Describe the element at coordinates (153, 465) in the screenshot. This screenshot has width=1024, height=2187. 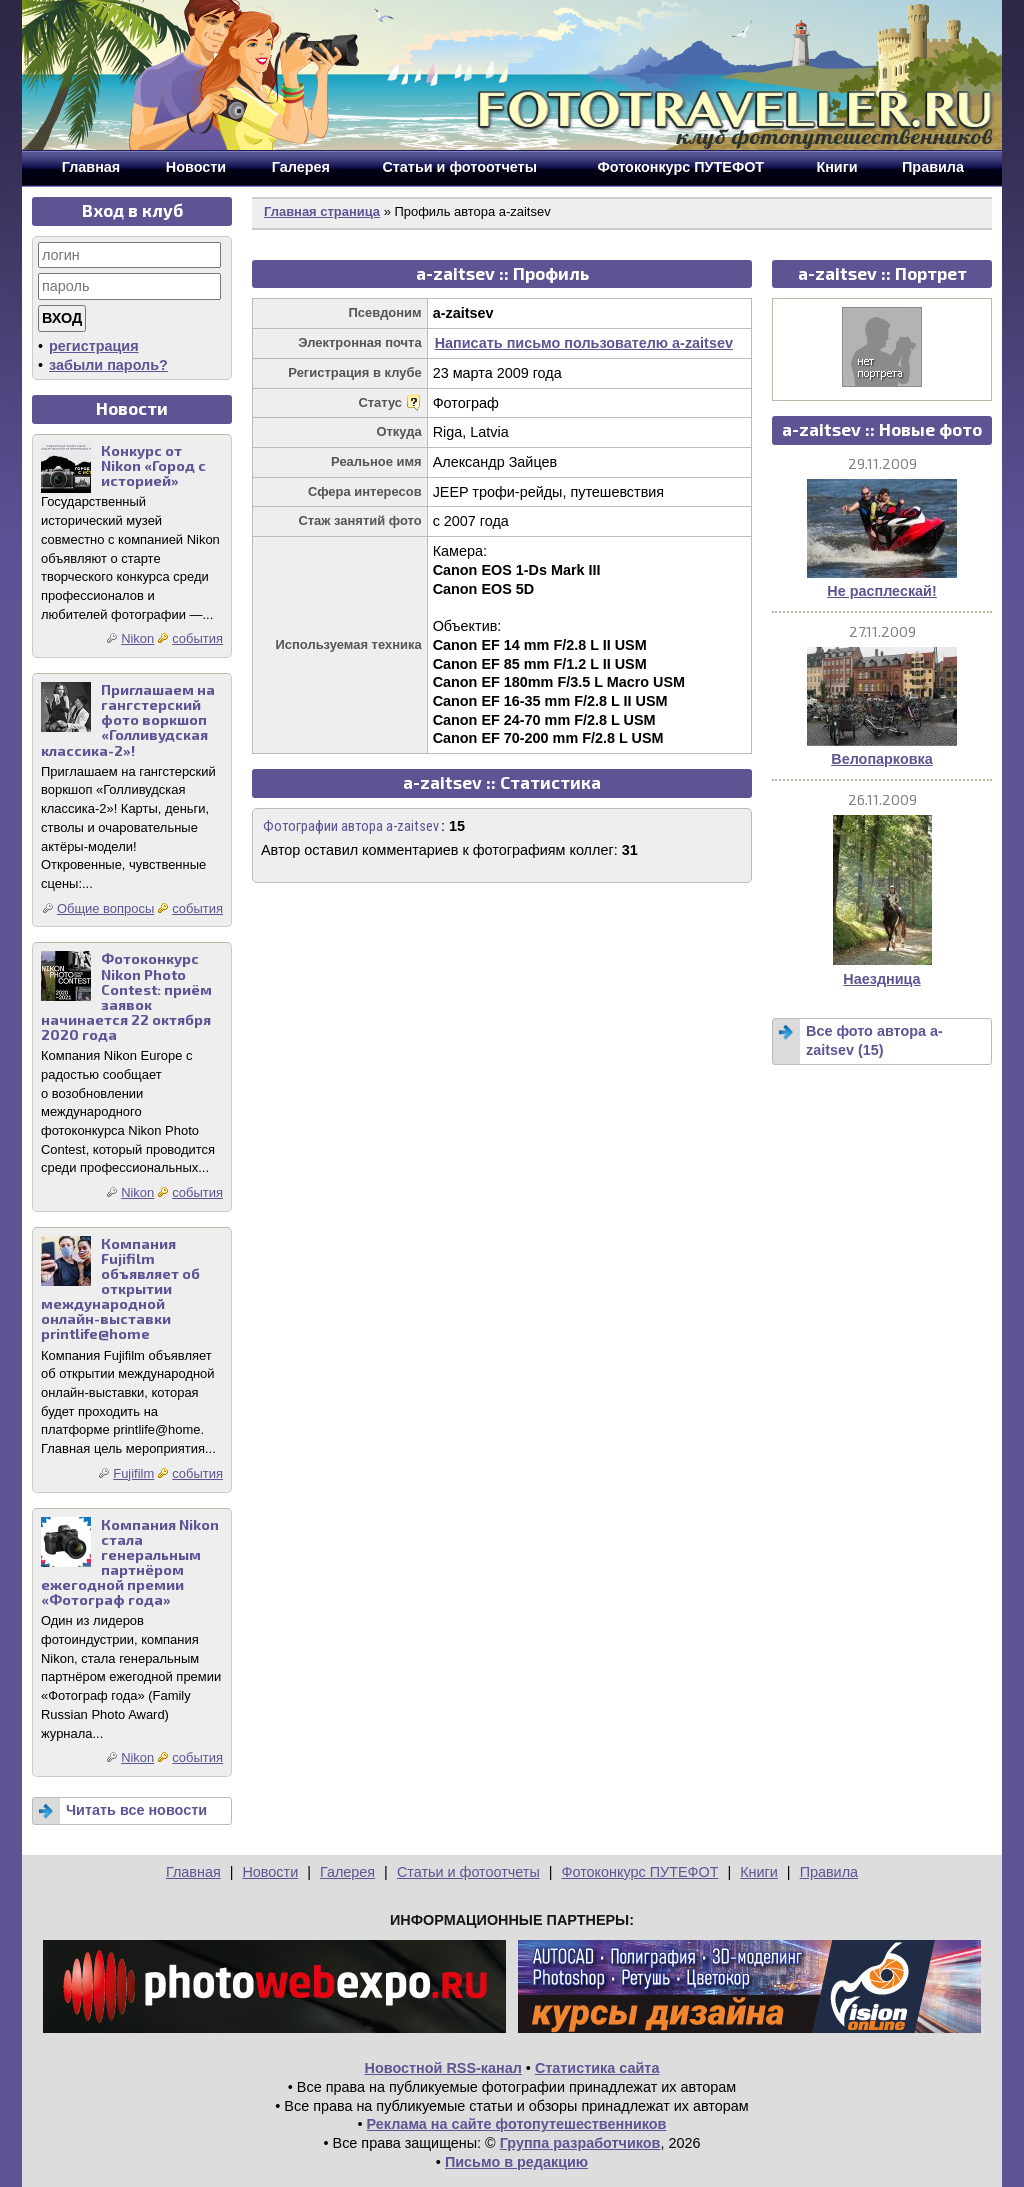
I see `Конкурс от Nikon «Город с историей»` at that location.